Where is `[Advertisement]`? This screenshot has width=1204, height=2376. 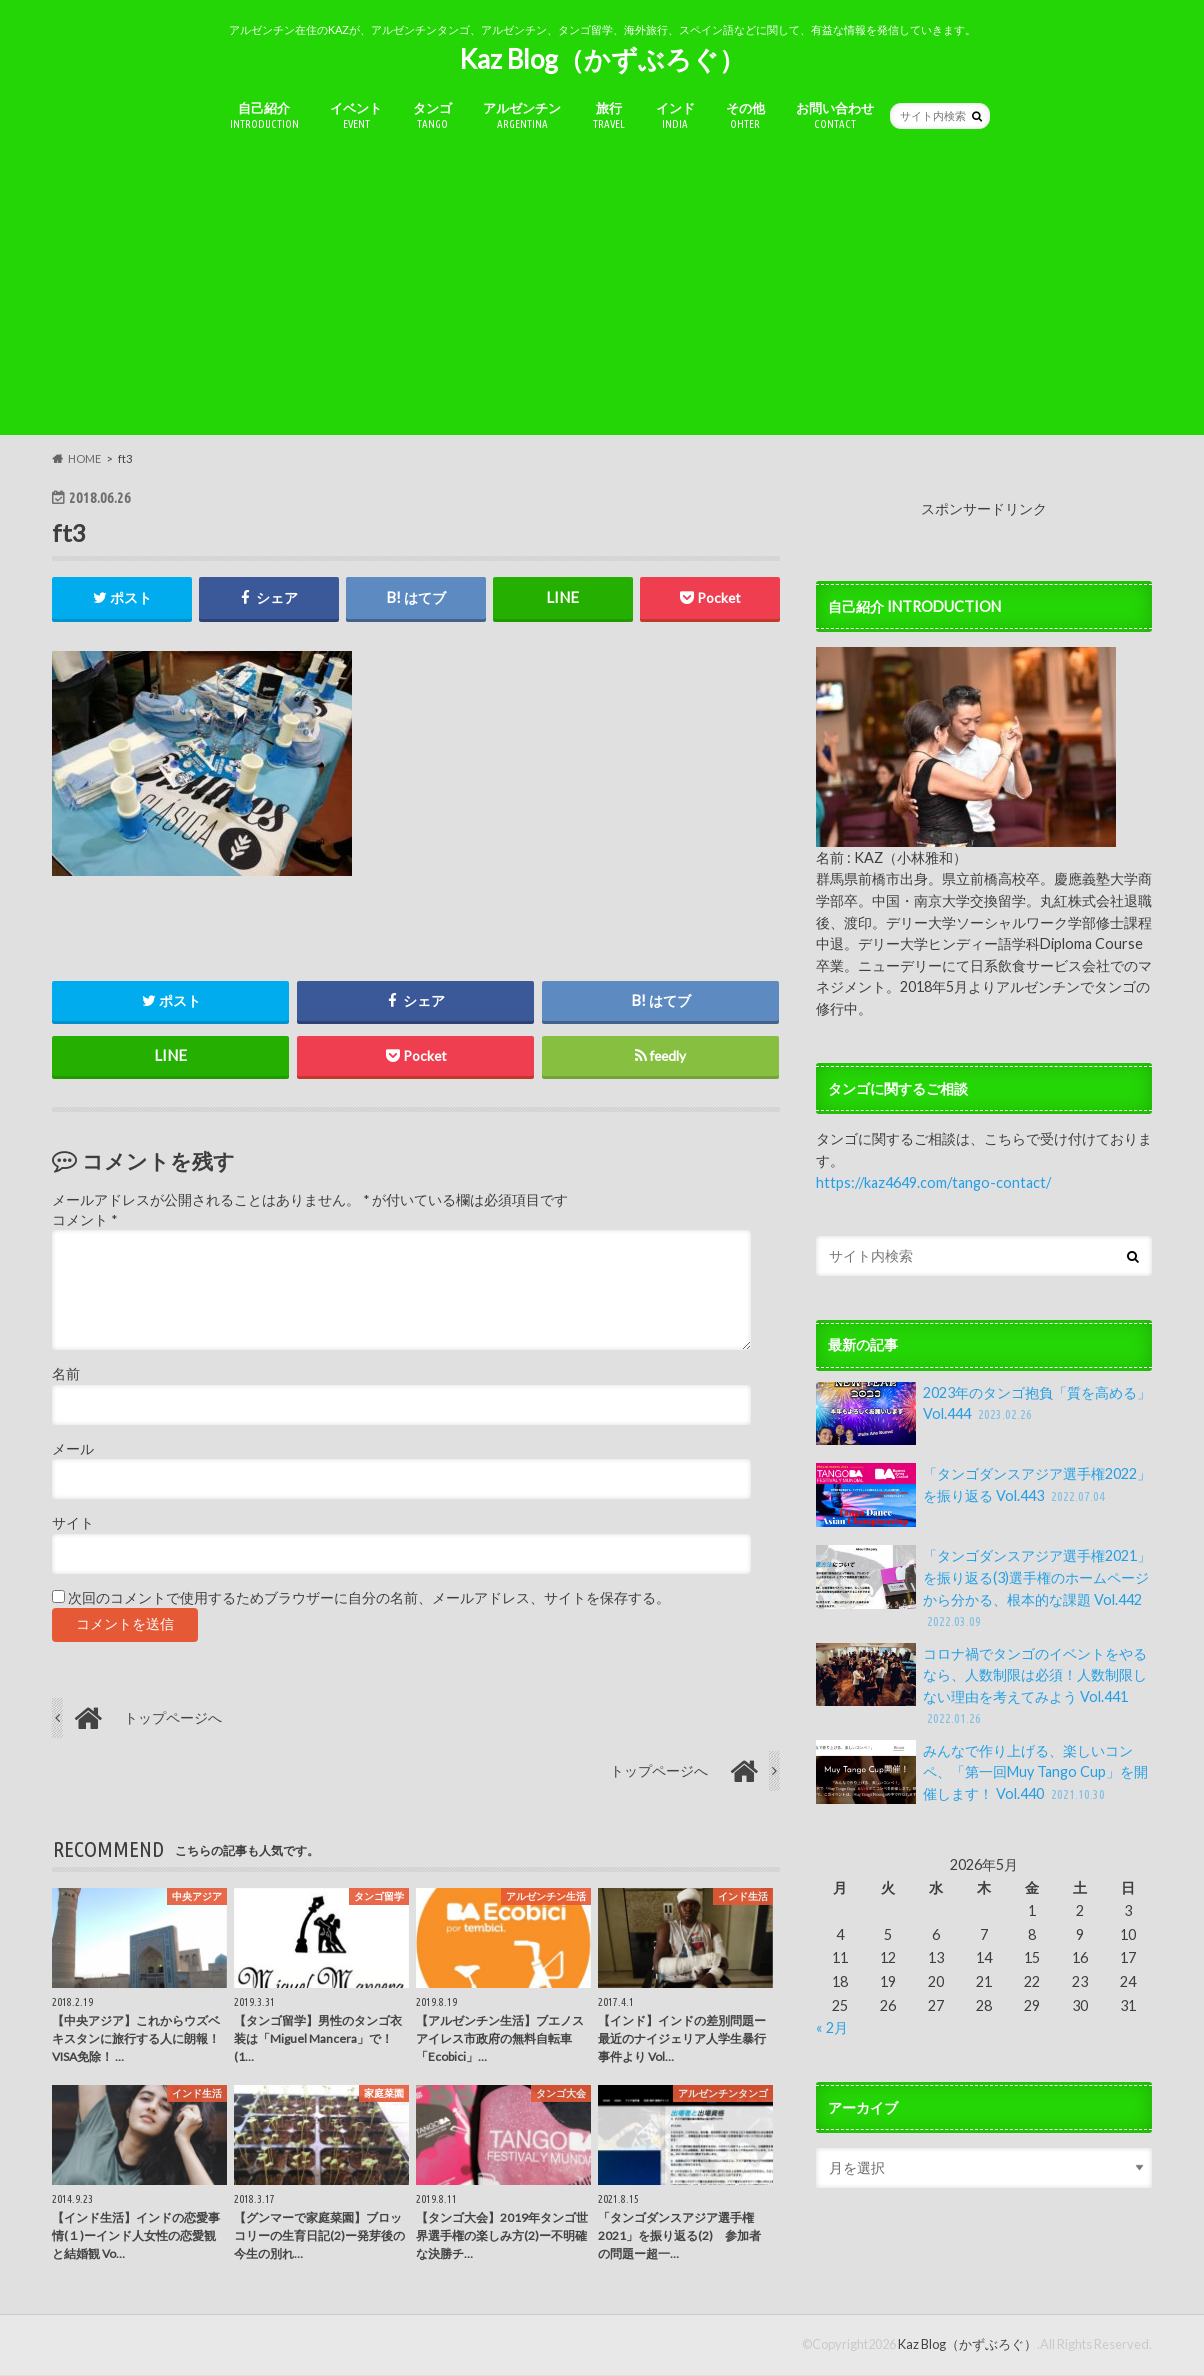
[Advertisement] is located at coordinates (602, 295).